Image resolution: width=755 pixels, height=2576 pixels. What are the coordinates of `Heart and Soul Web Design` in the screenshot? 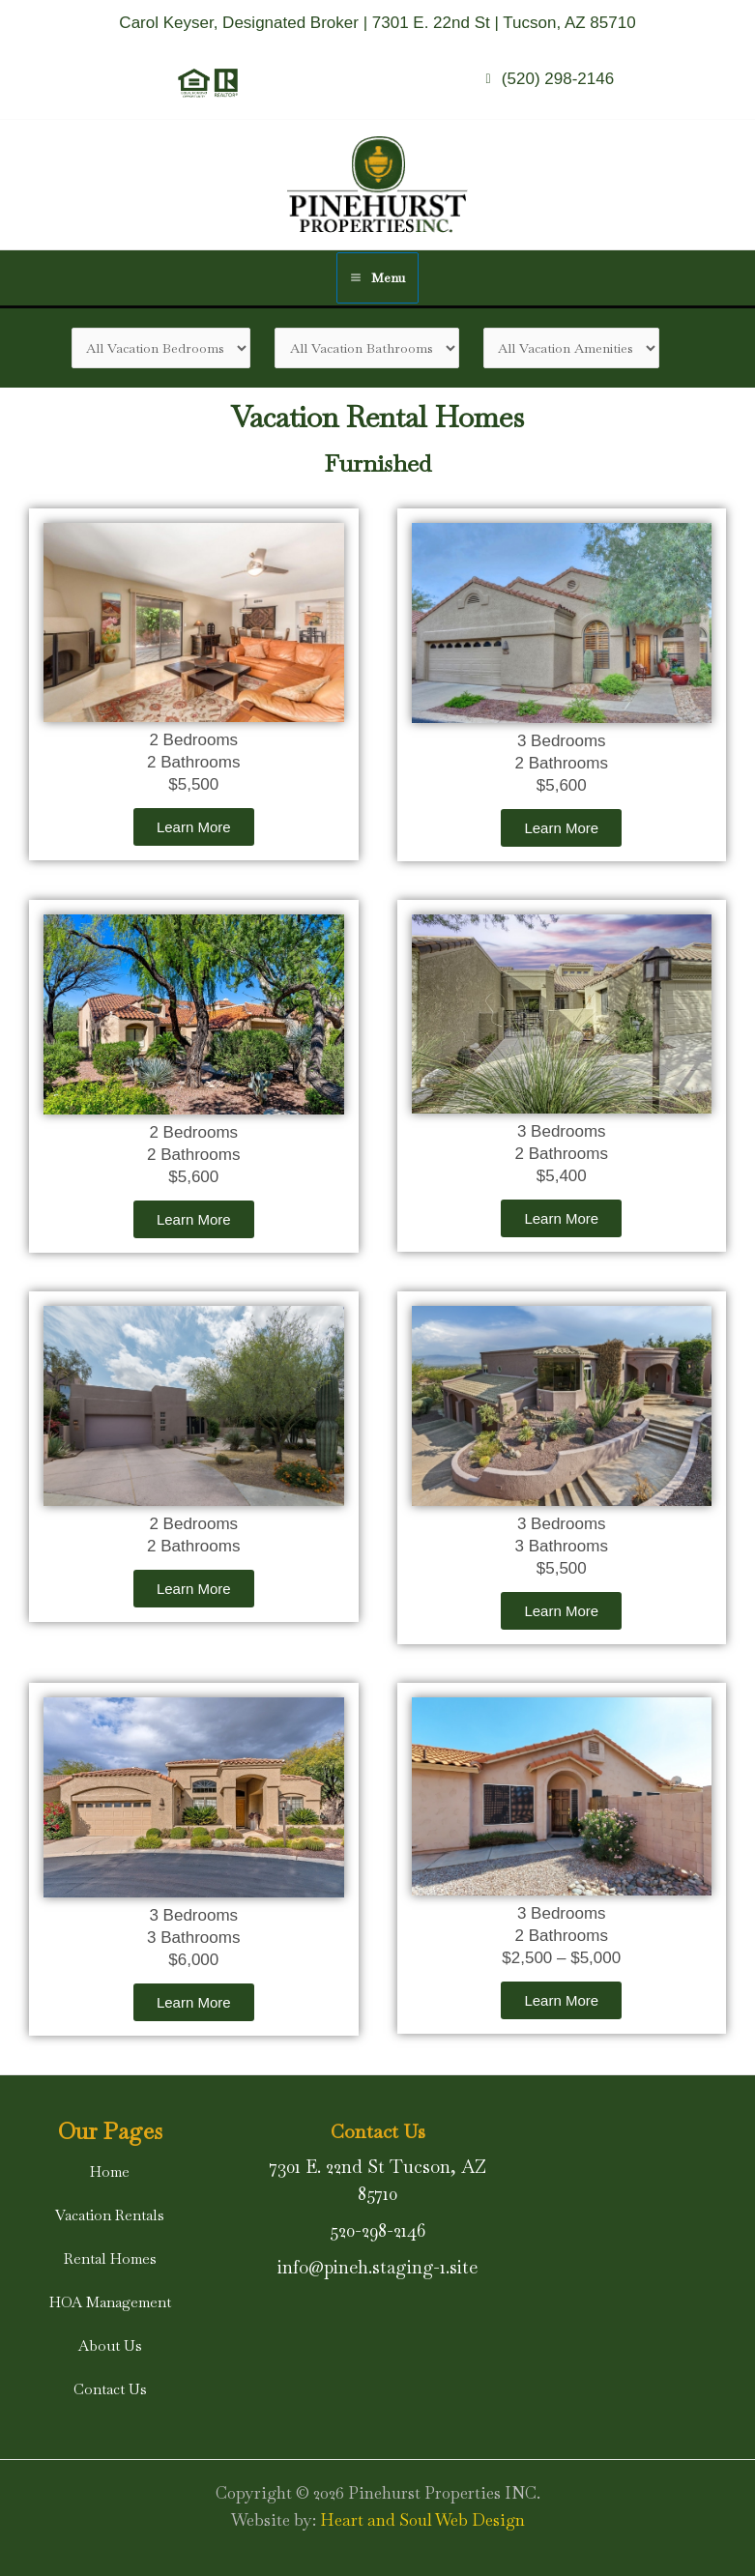 It's located at (422, 2520).